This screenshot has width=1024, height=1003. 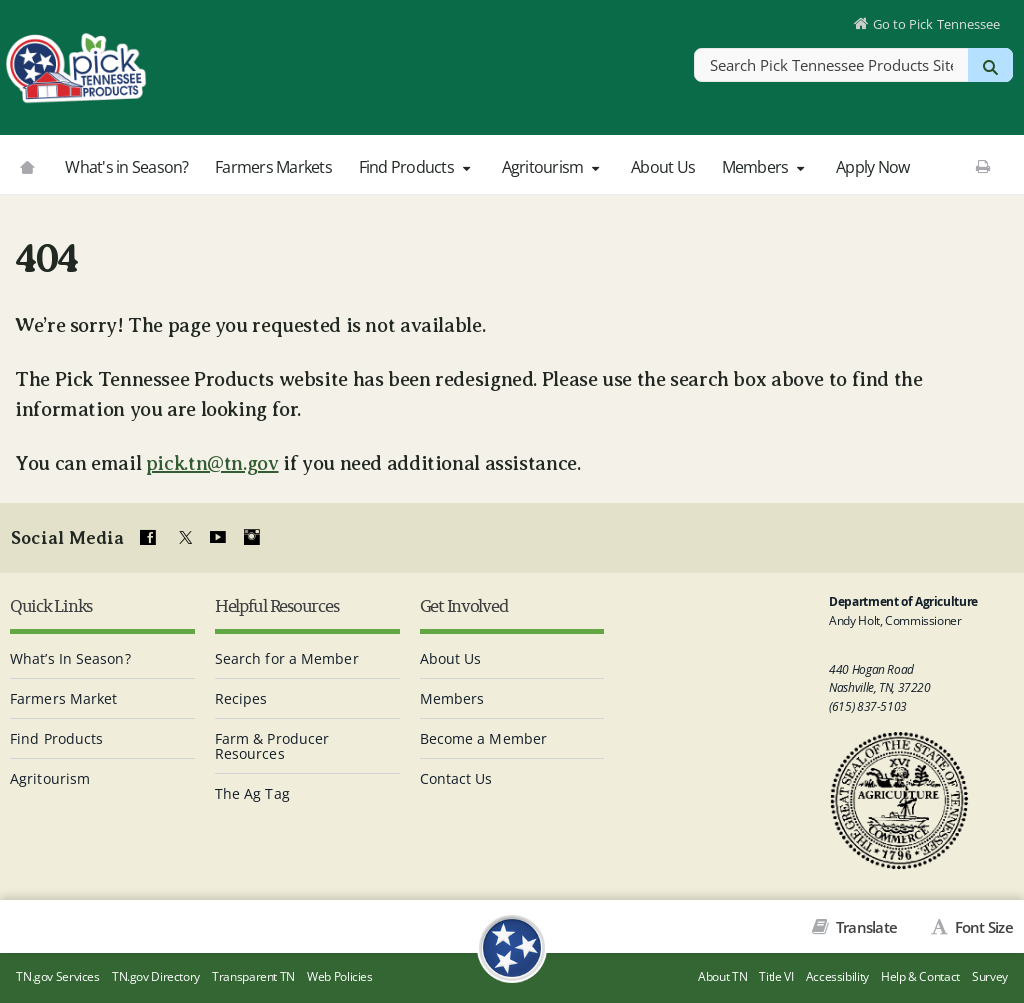 I want to click on [Print This Page], so click(x=983, y=166).